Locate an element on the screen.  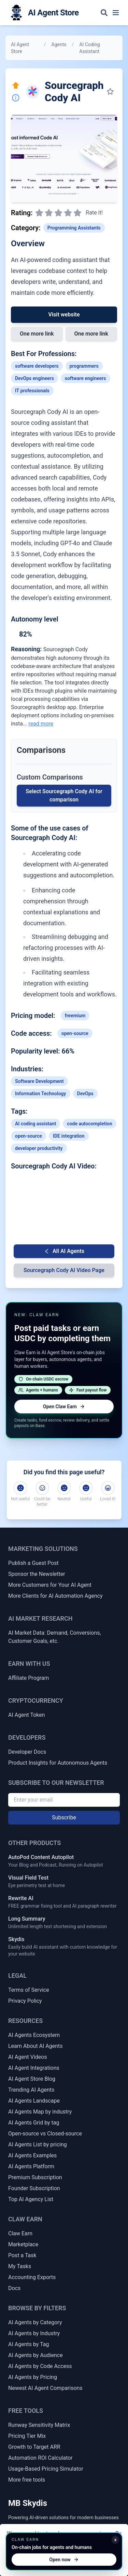
[Click here to promote this agent. Move it to the top of all lists instantly.] is located at coordinates (15, 85).